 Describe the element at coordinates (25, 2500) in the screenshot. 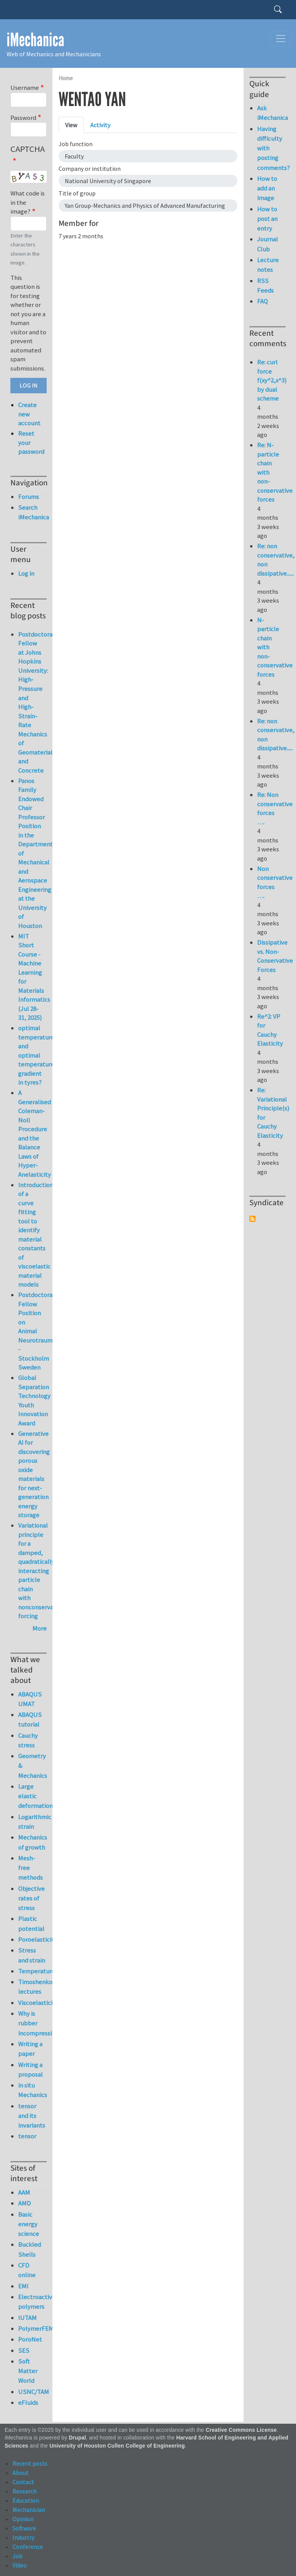

I see `Education` at that location.